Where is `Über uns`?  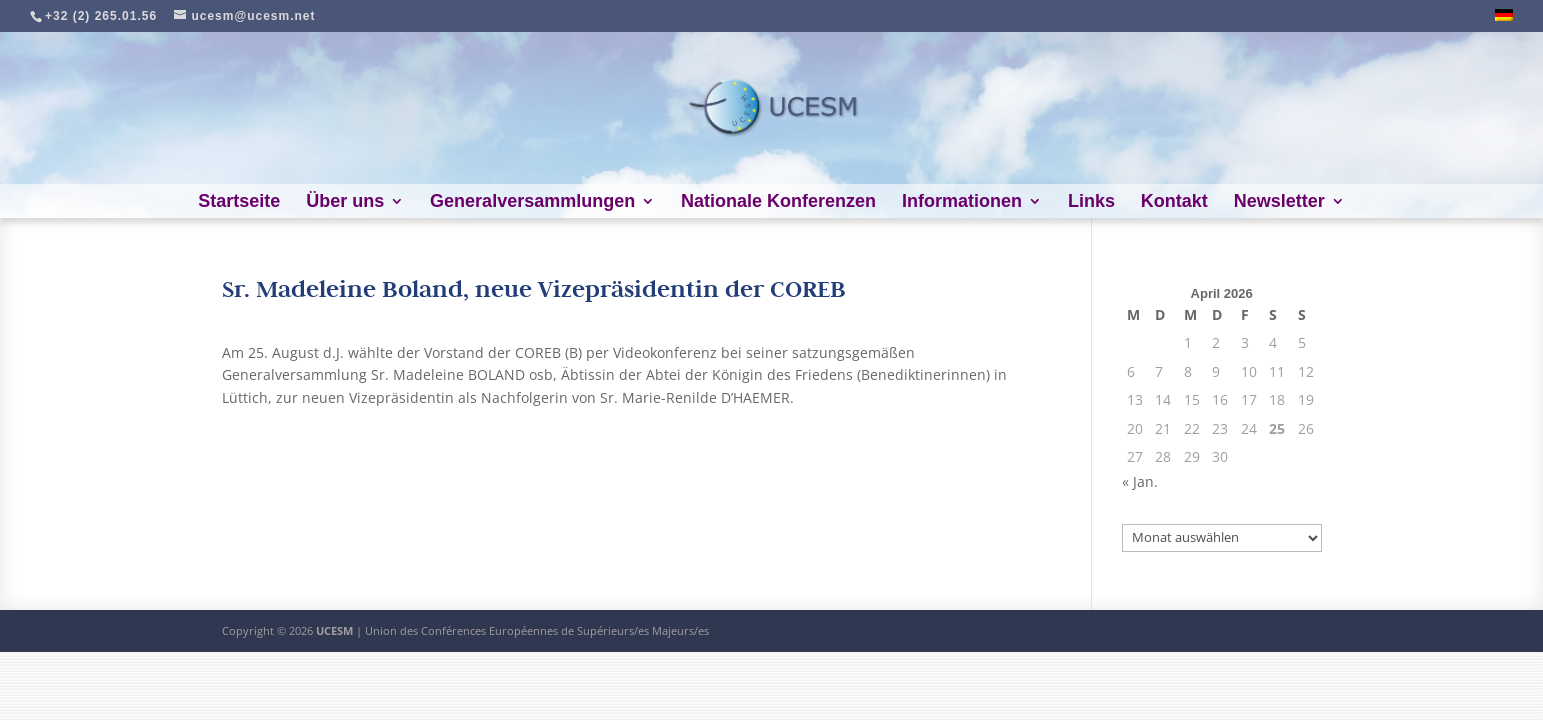 Über uns is located at coordinates (345, 202).